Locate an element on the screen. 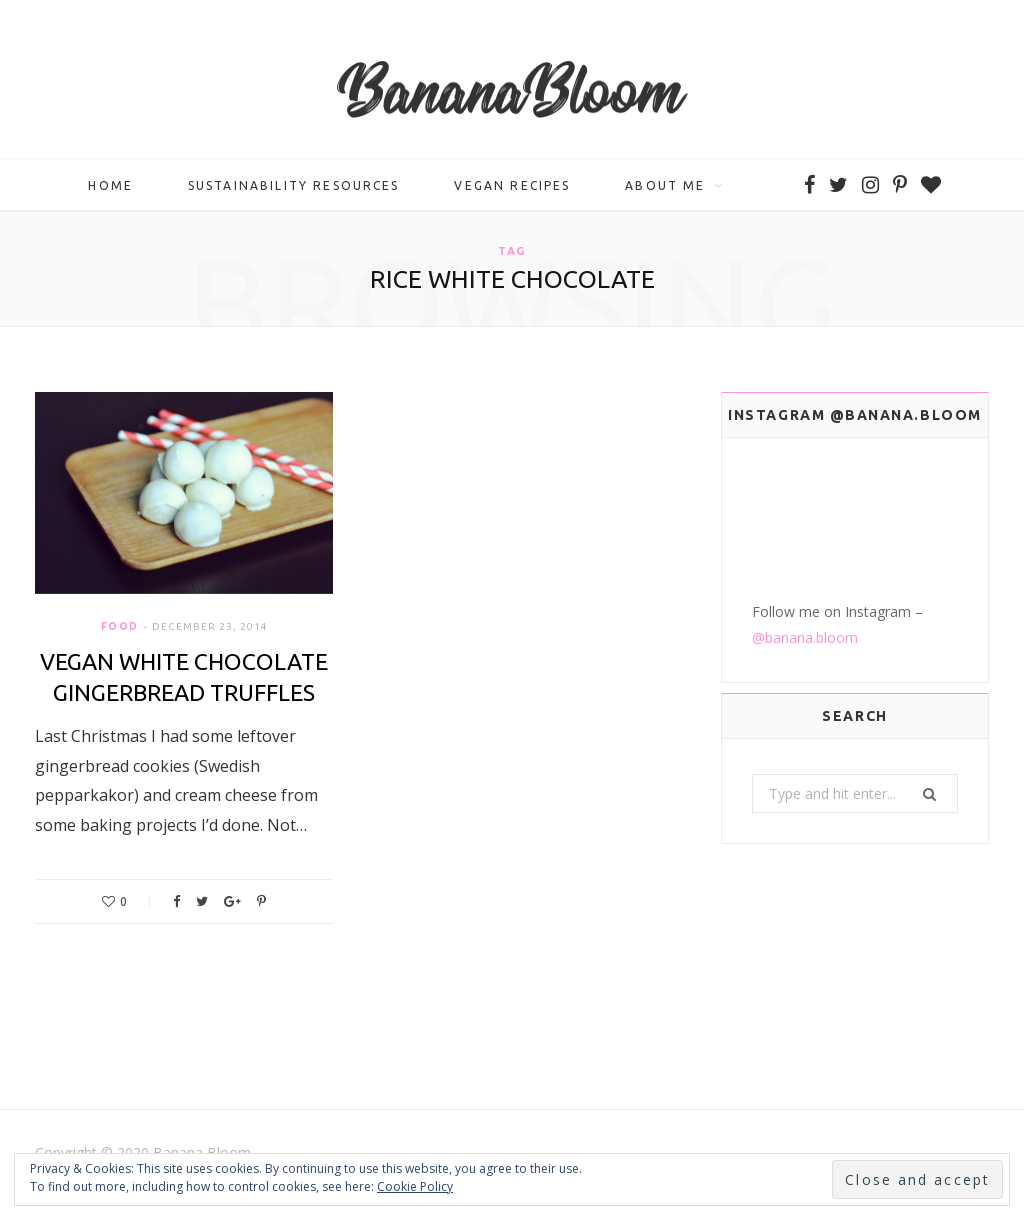 The height and width of the screenshot is (1220, 1024). Vegan Recipes is located at coordinates (512, 185).